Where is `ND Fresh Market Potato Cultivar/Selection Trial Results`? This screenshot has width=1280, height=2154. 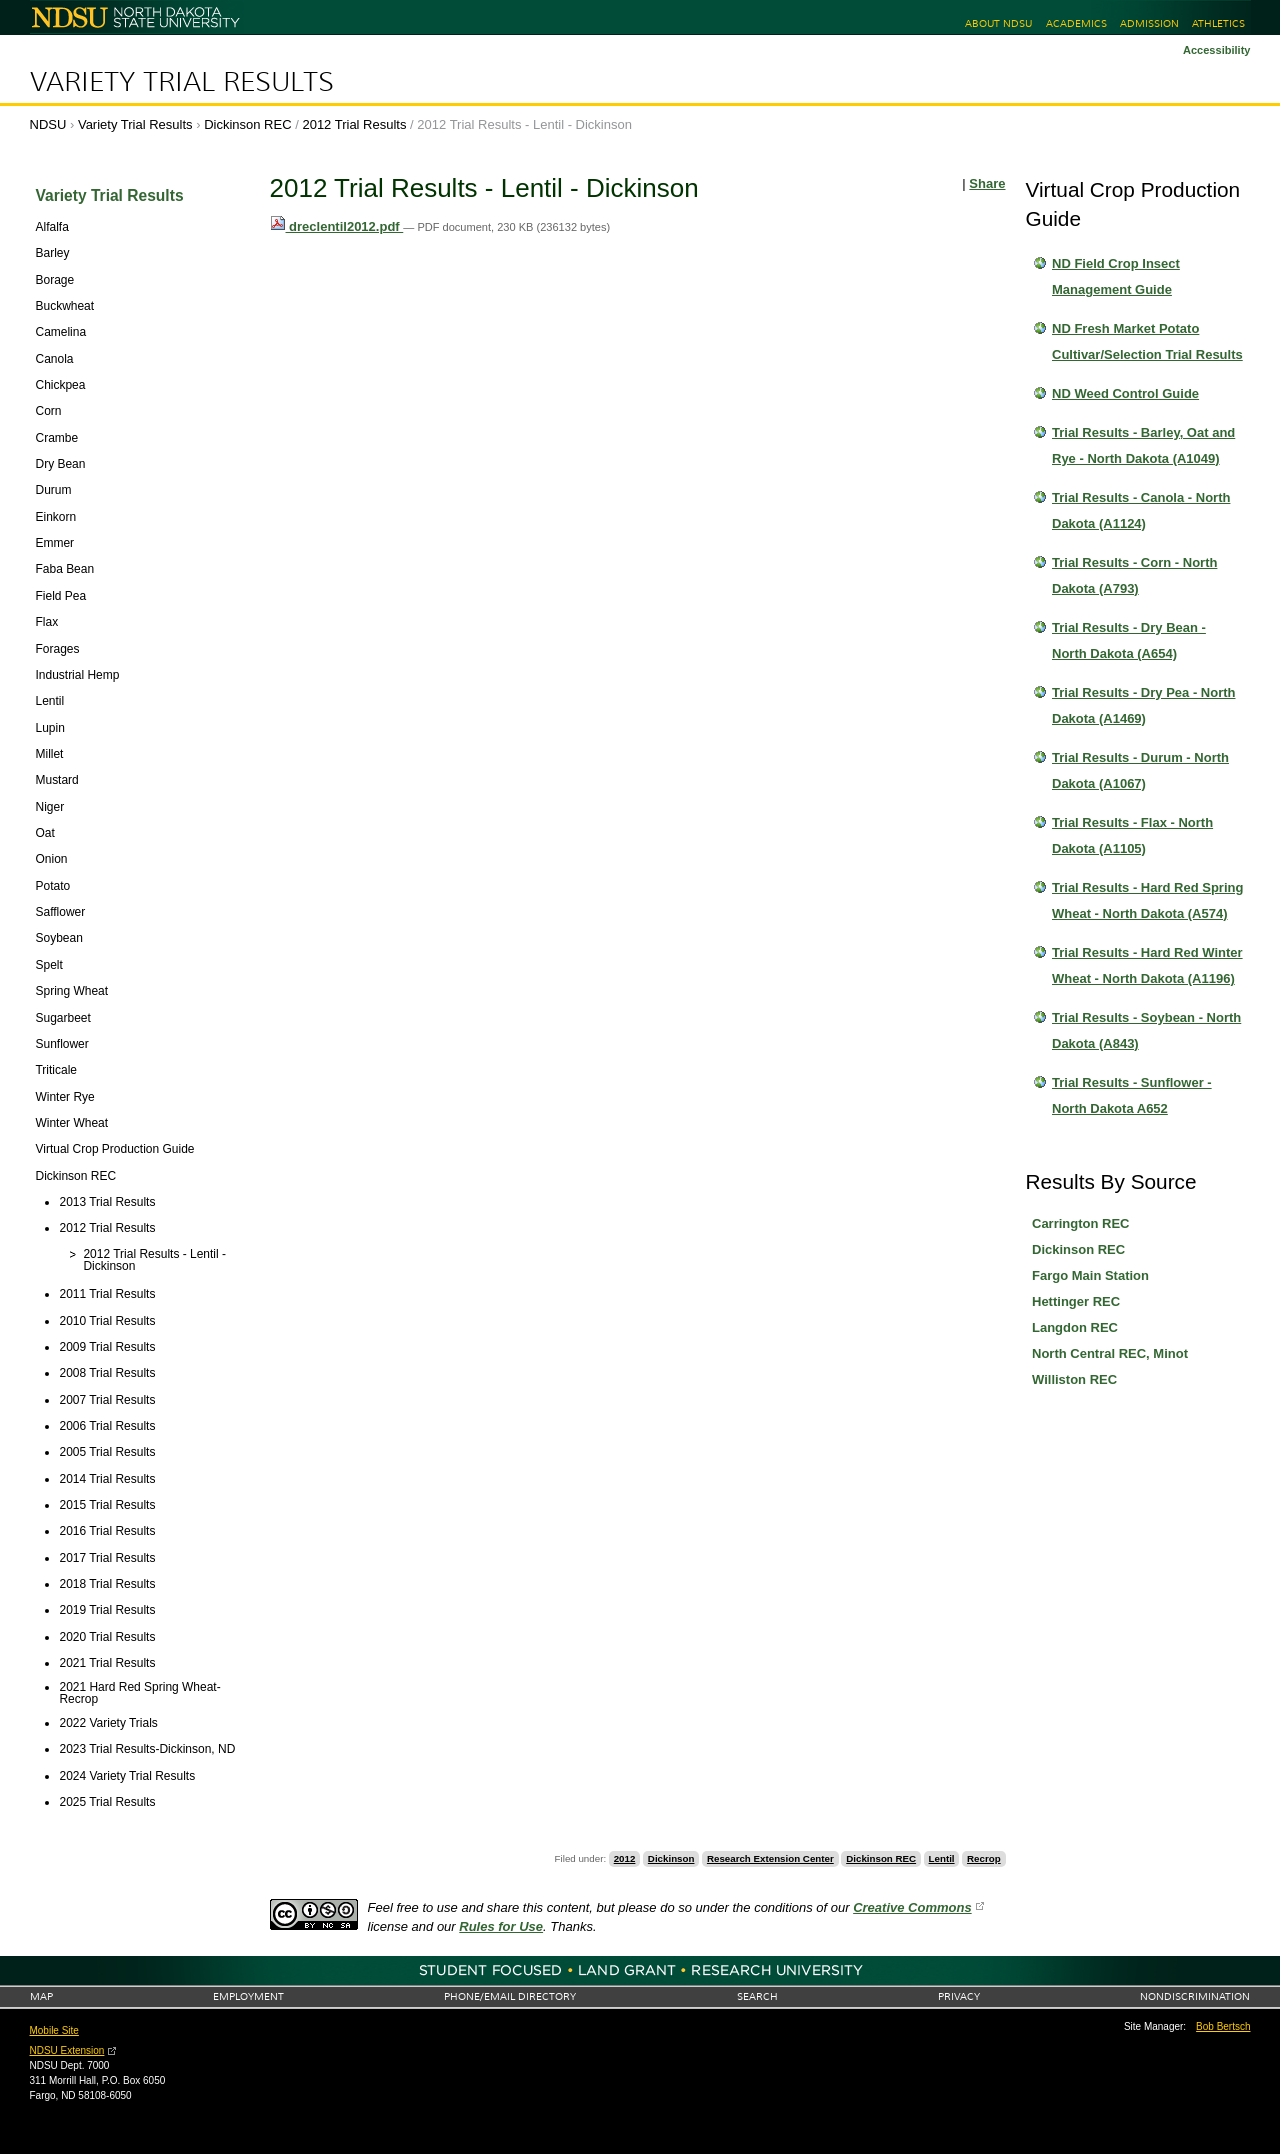
ND Fresh Market Potato Cultivar/Selection Trial Results is located at coordinates (1147, 341).